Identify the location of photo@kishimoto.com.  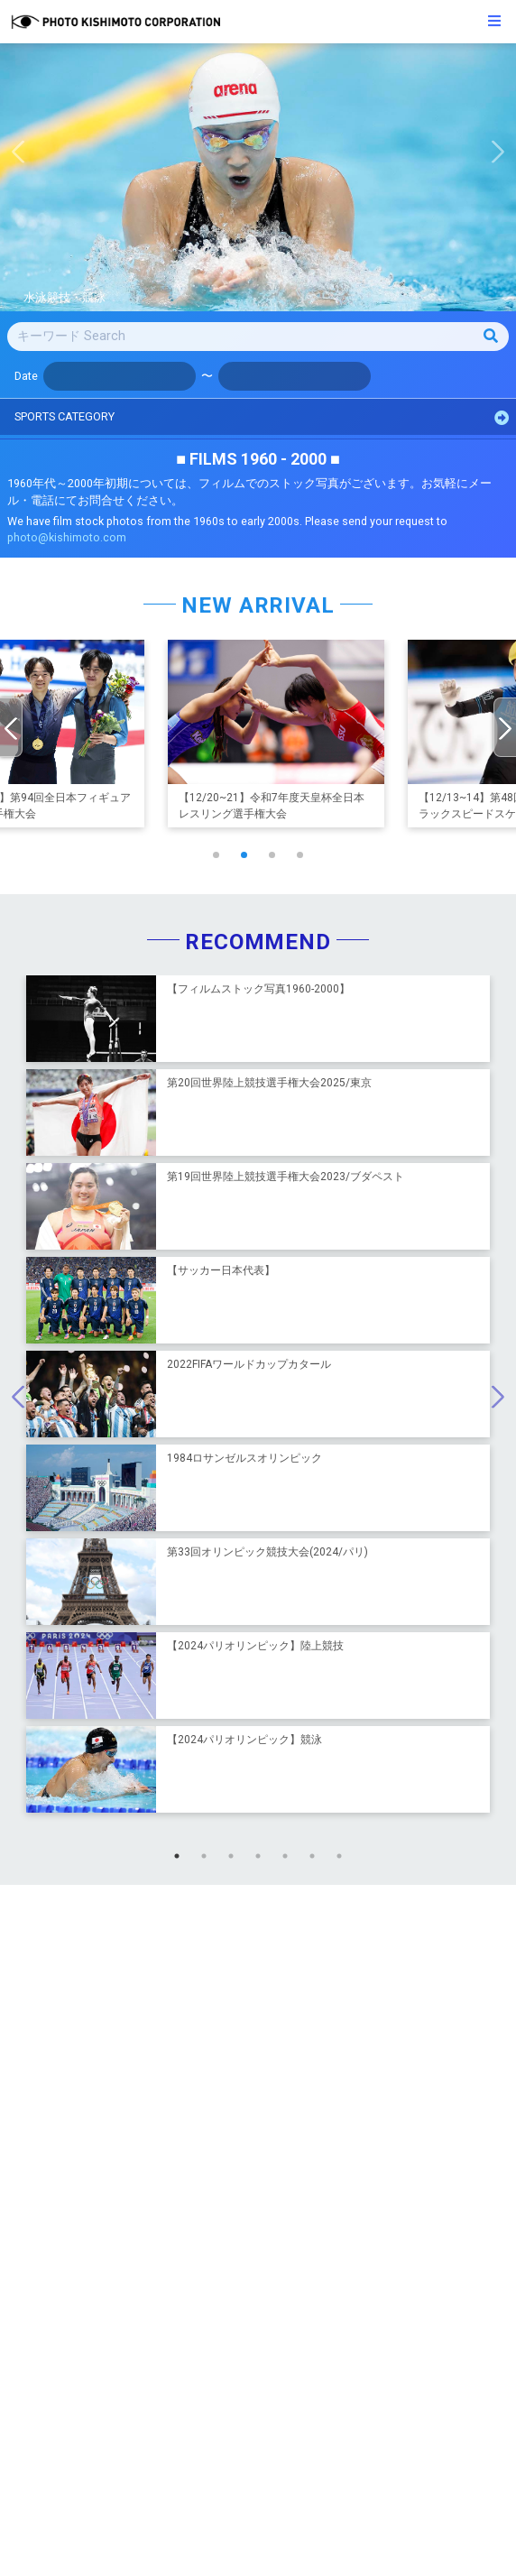
(66, 537).